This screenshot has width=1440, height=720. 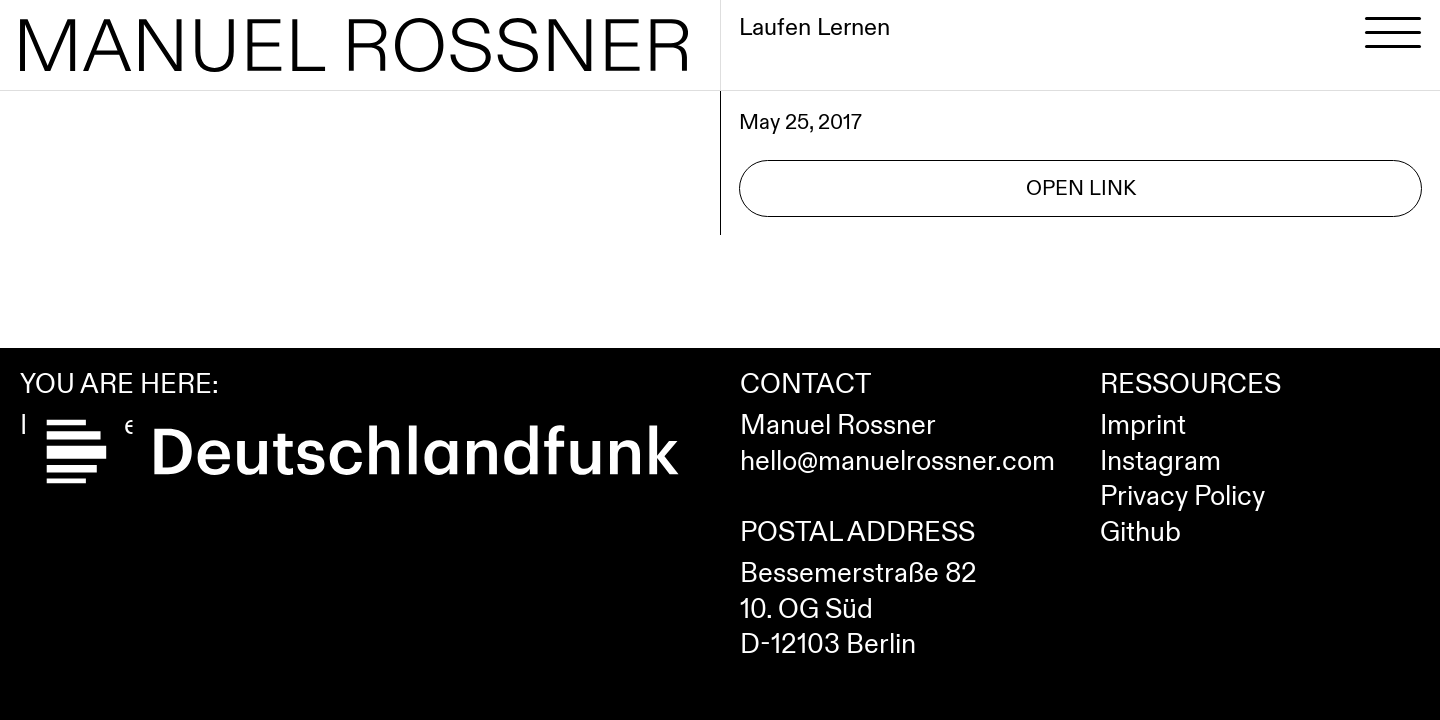 What do you see at coordinates (1182, 497) in the screenshot?
I see `Privacy Policy` at bounding box center [1182, 497].